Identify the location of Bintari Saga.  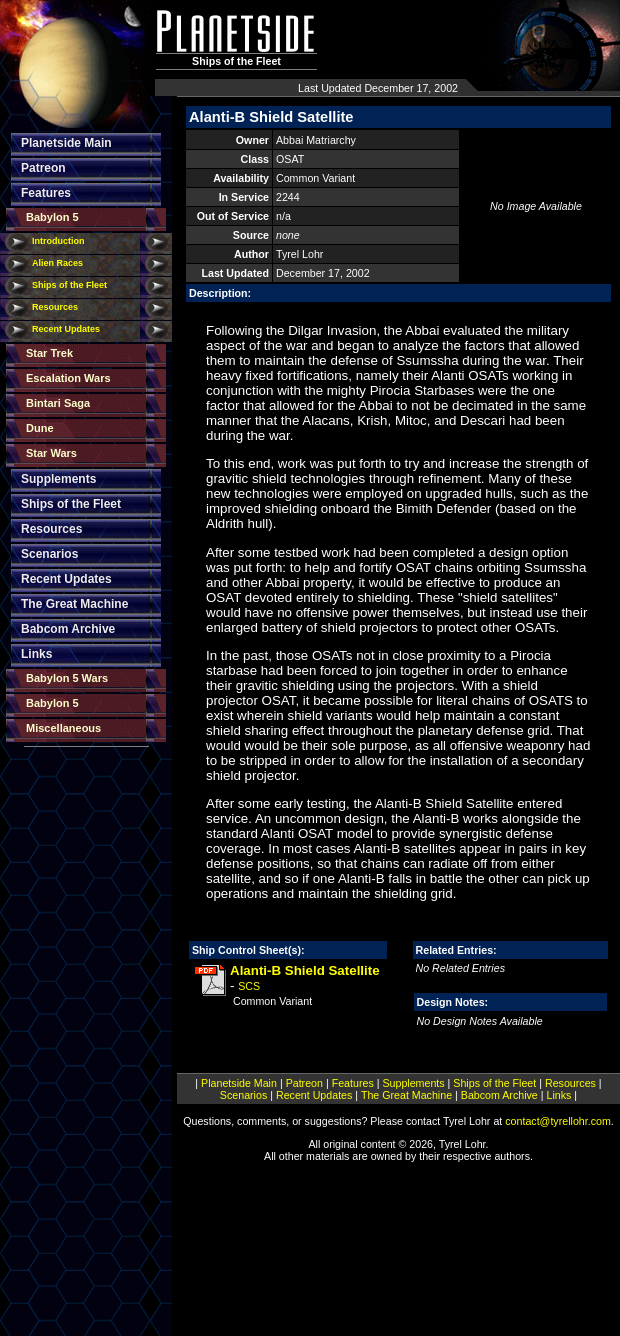
(58, 403).